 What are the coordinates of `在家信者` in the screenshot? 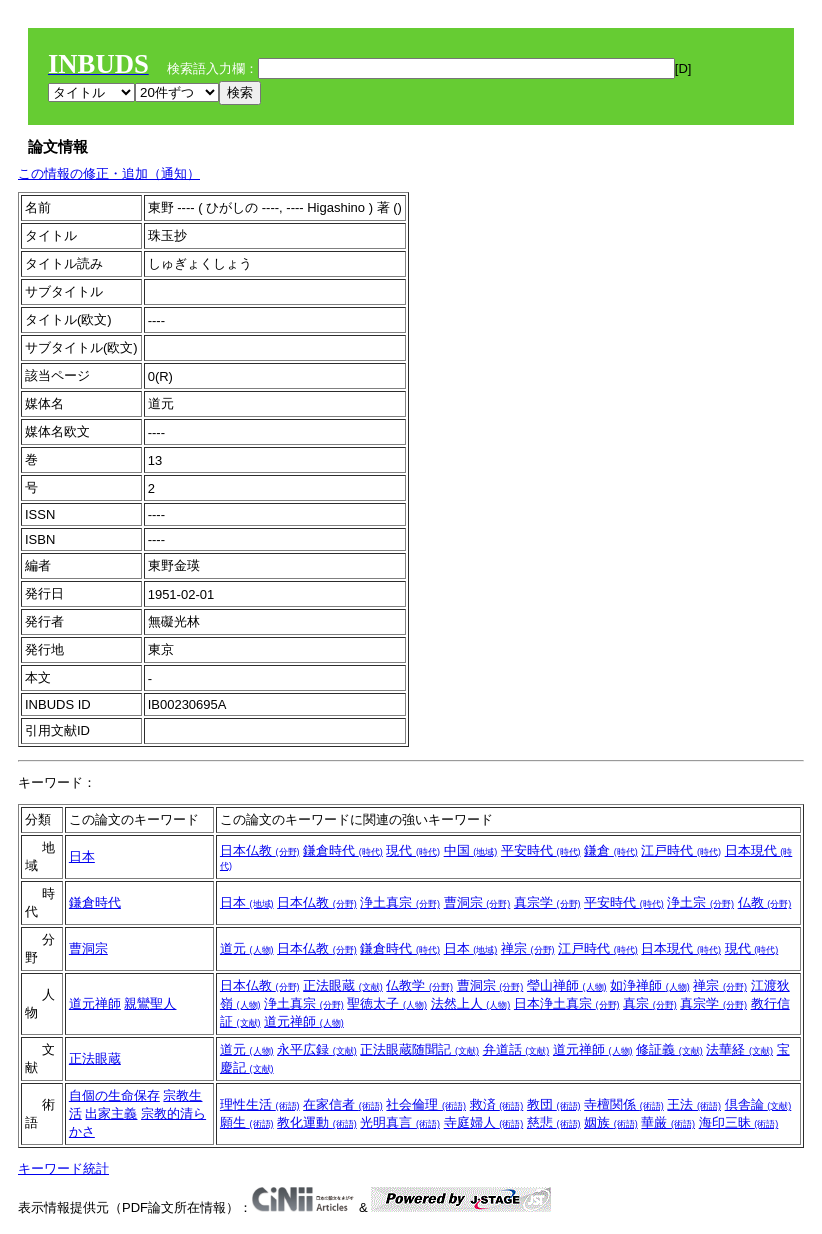 It's located at (343, 1104).